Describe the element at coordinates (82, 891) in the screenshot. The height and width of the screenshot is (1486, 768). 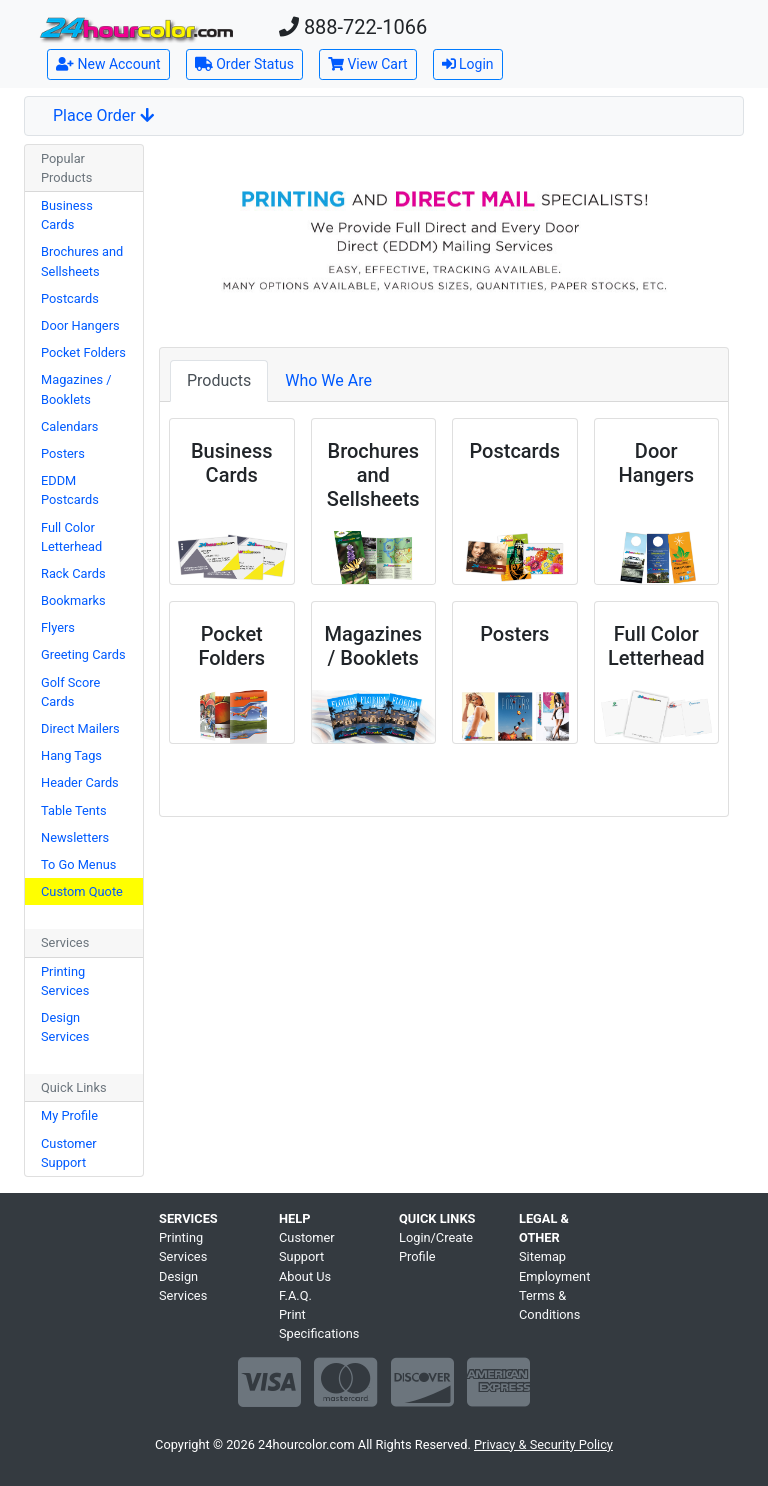
I see `Custom Quote` at that location.